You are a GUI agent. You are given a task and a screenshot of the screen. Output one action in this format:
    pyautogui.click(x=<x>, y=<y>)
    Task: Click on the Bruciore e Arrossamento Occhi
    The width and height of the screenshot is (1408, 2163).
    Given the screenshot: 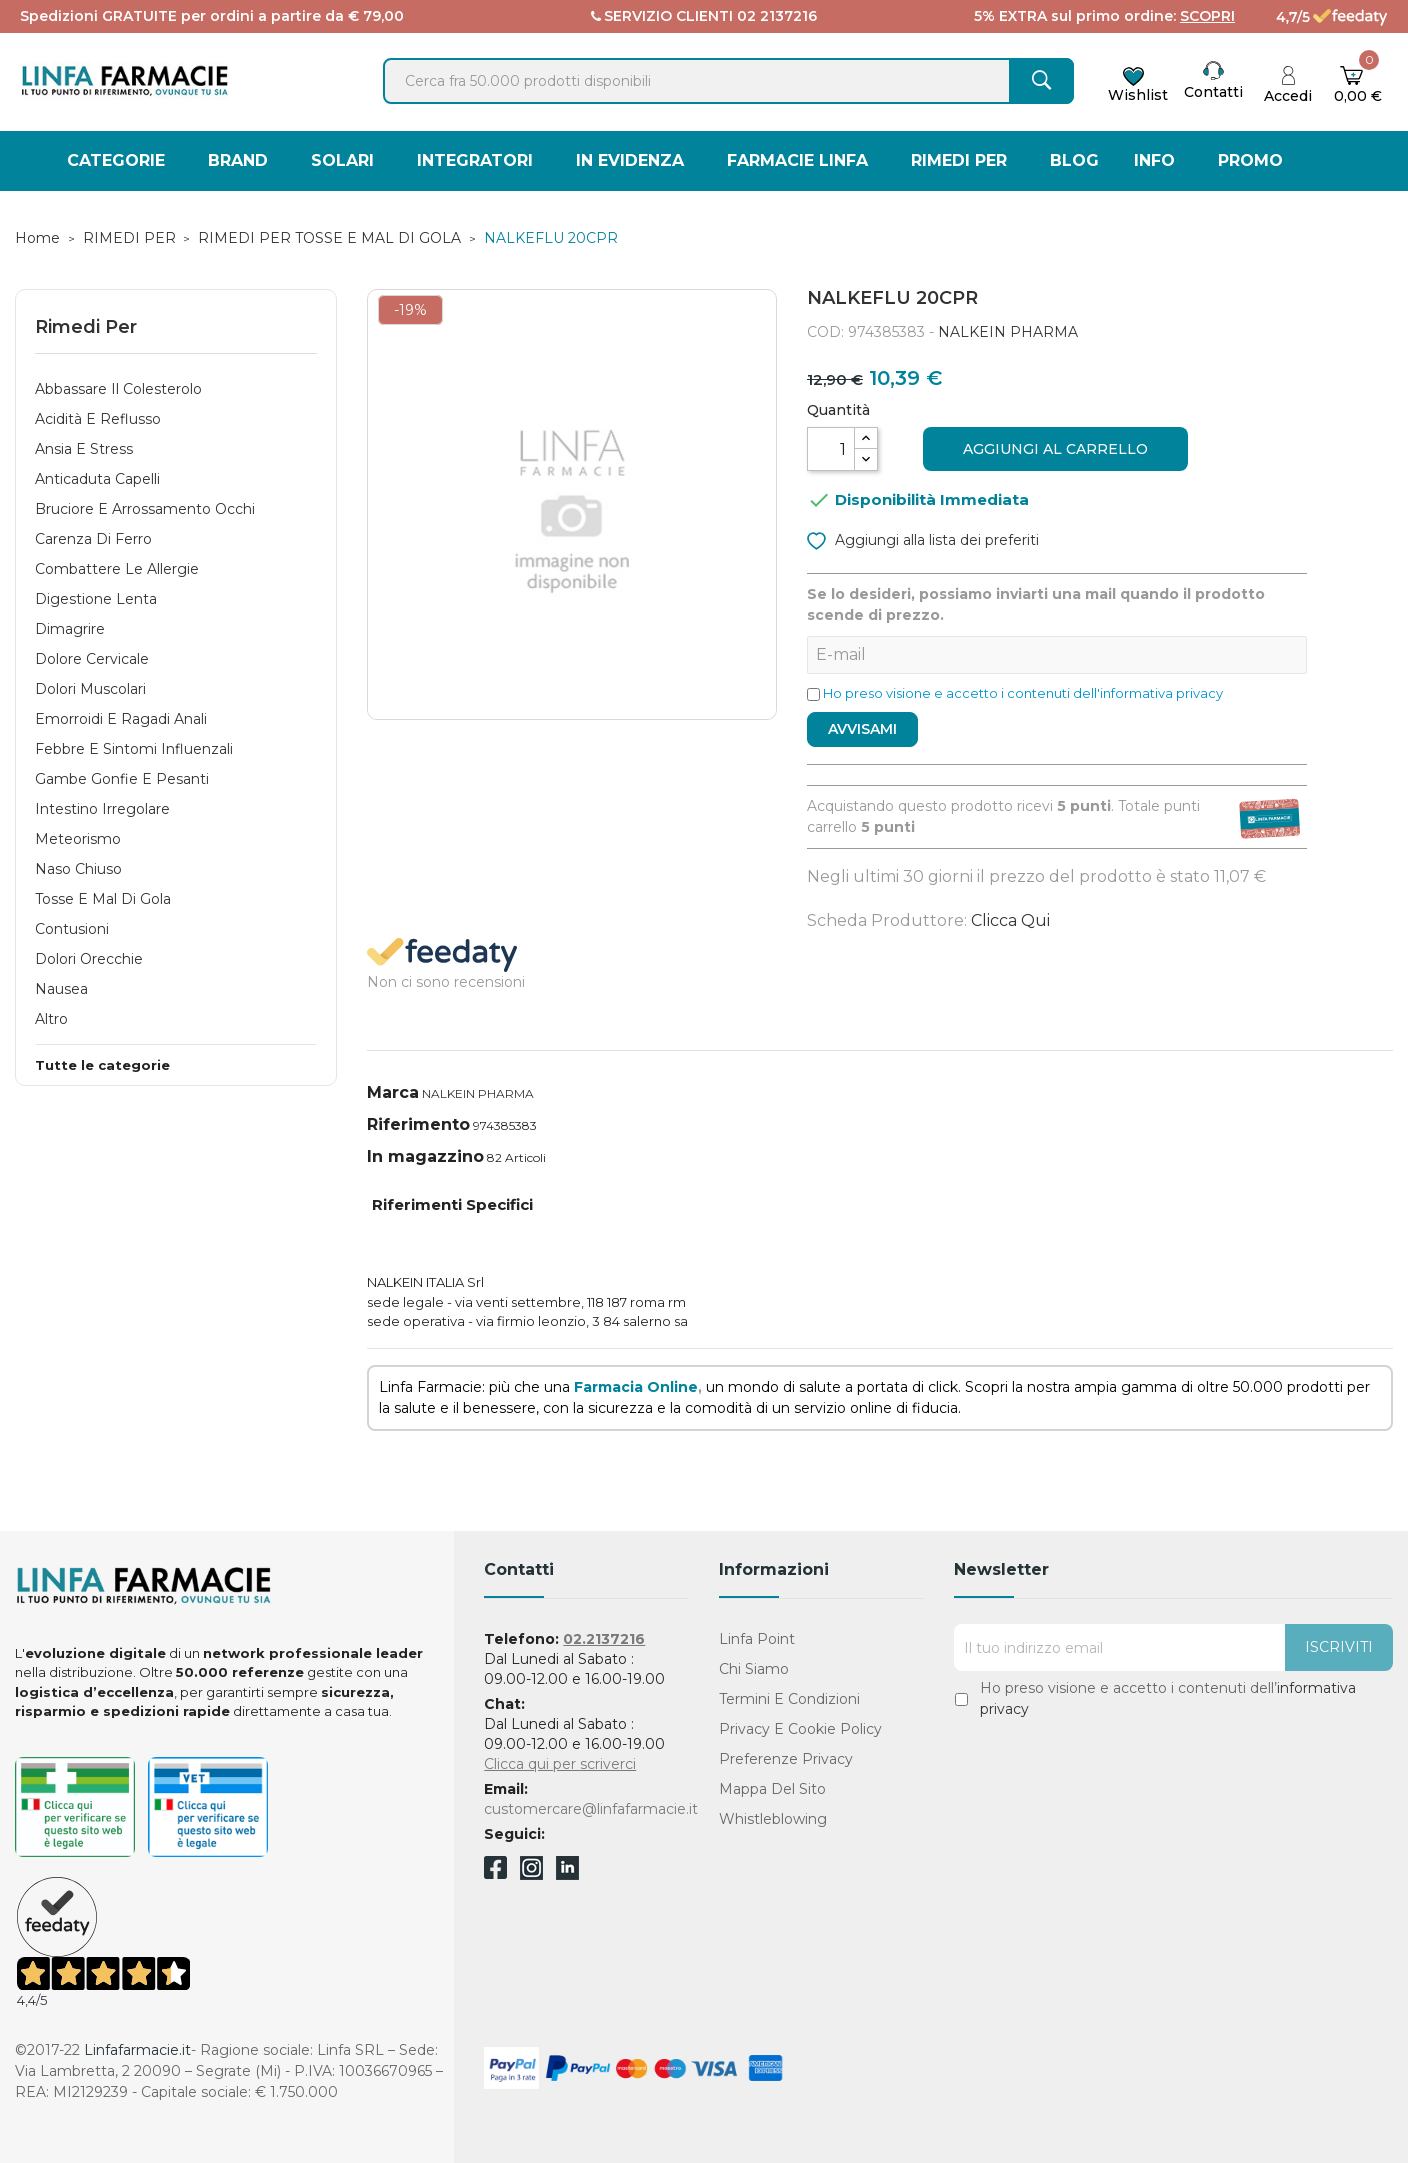 What is the action you would take?
    pyautogui.click(x=145, y=509)
    